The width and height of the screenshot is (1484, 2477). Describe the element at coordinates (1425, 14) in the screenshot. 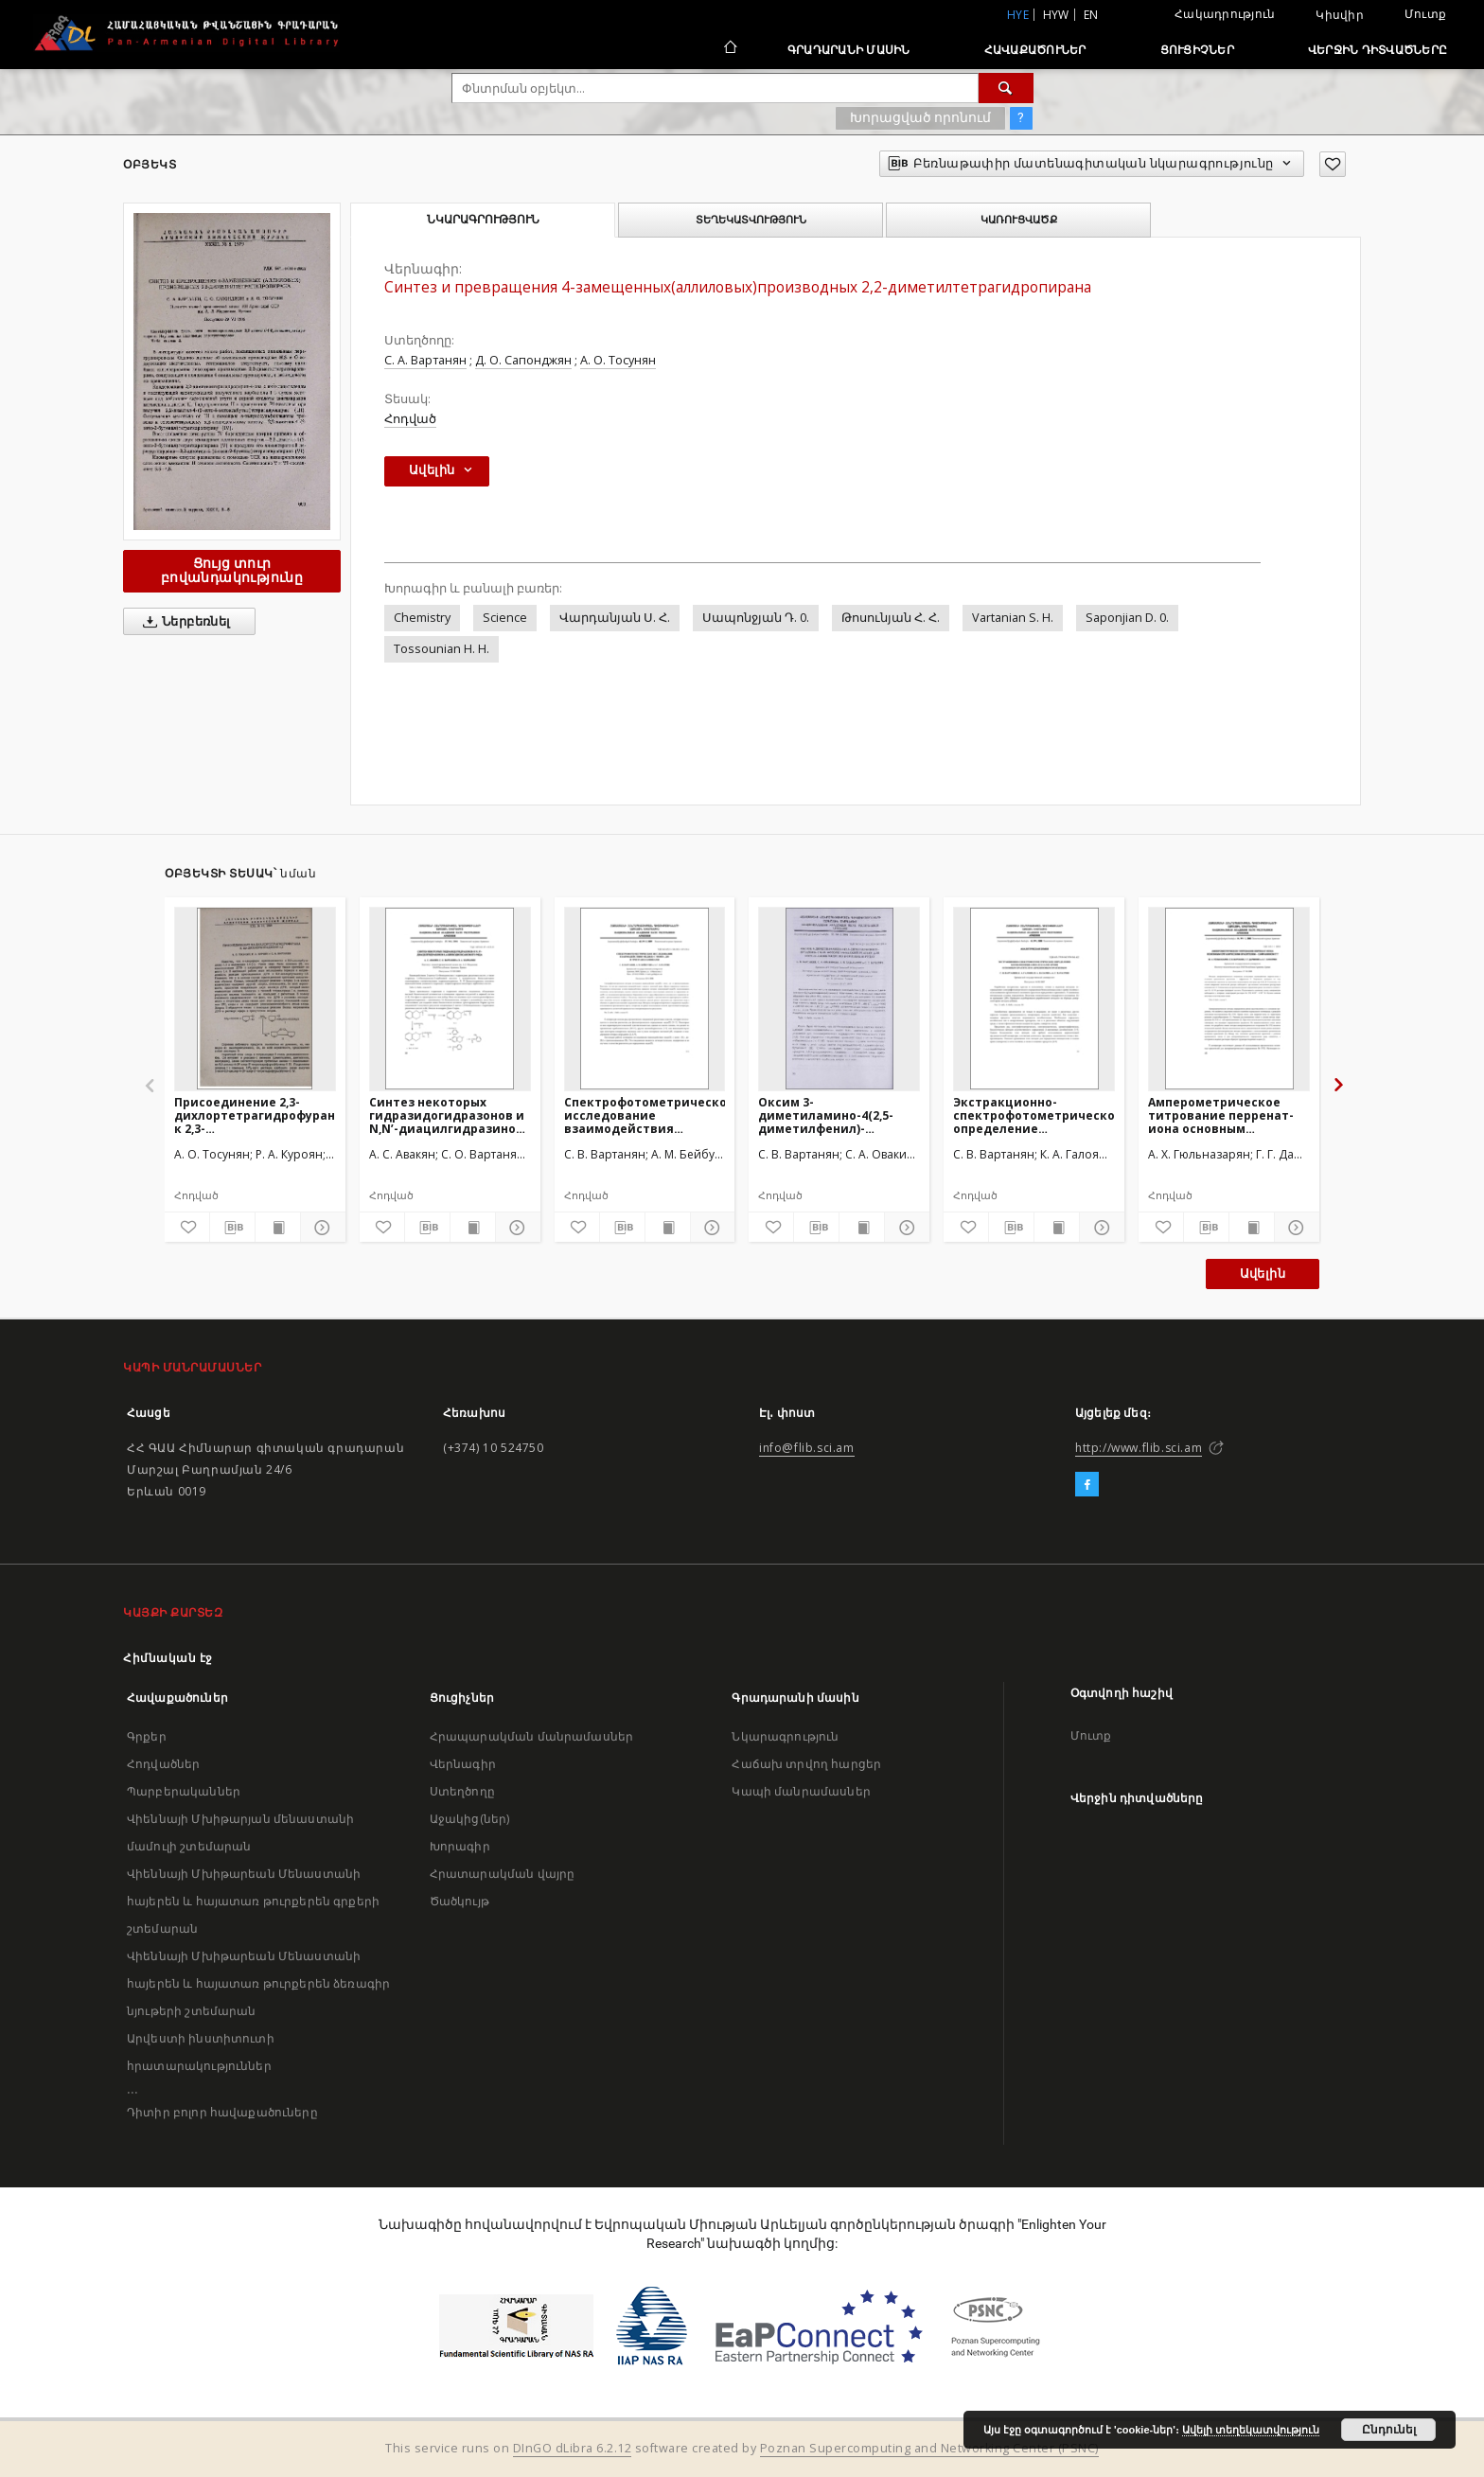

I see `Մուտք` at that location.